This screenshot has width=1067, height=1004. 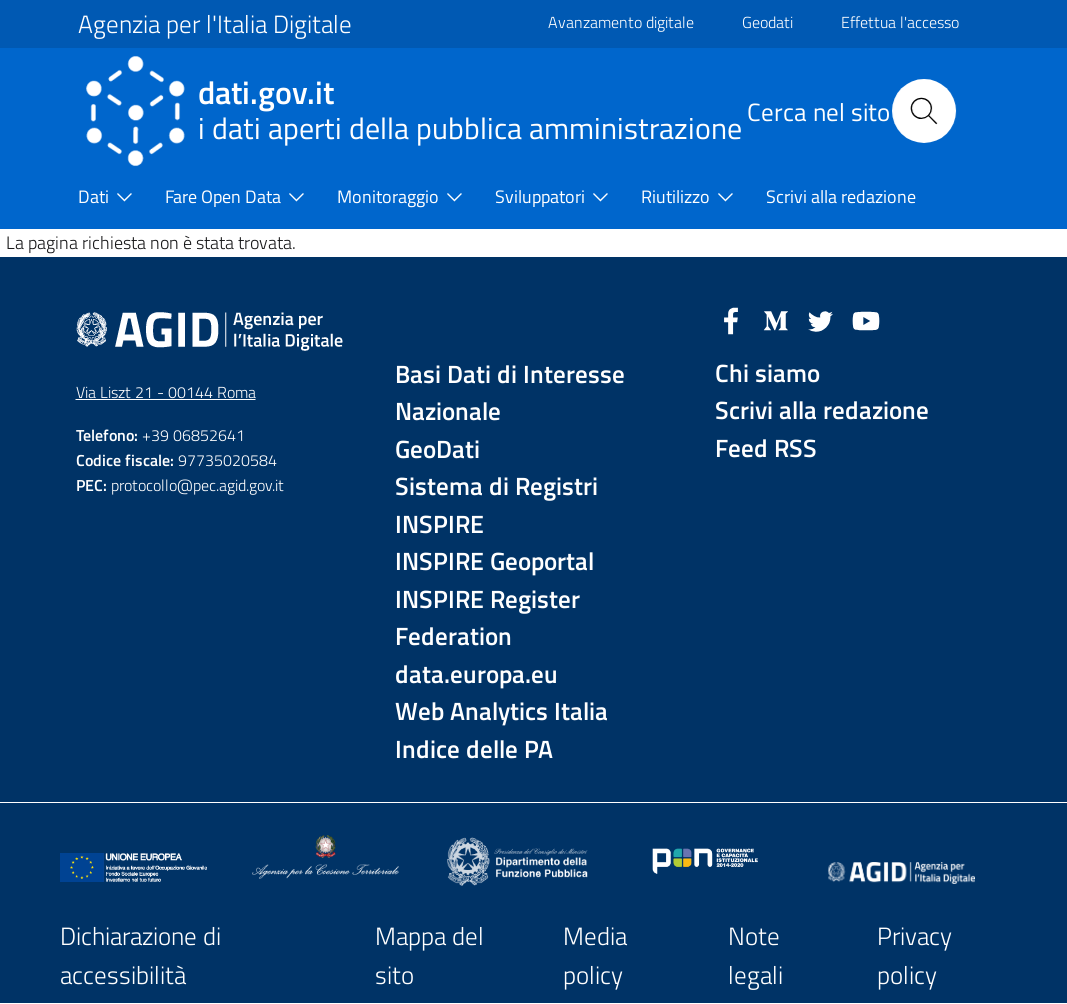 What do you see at coordinates (621, 22) in the screenshot?
I see `Avanzamento digitale` at bounding box center [621, 22].